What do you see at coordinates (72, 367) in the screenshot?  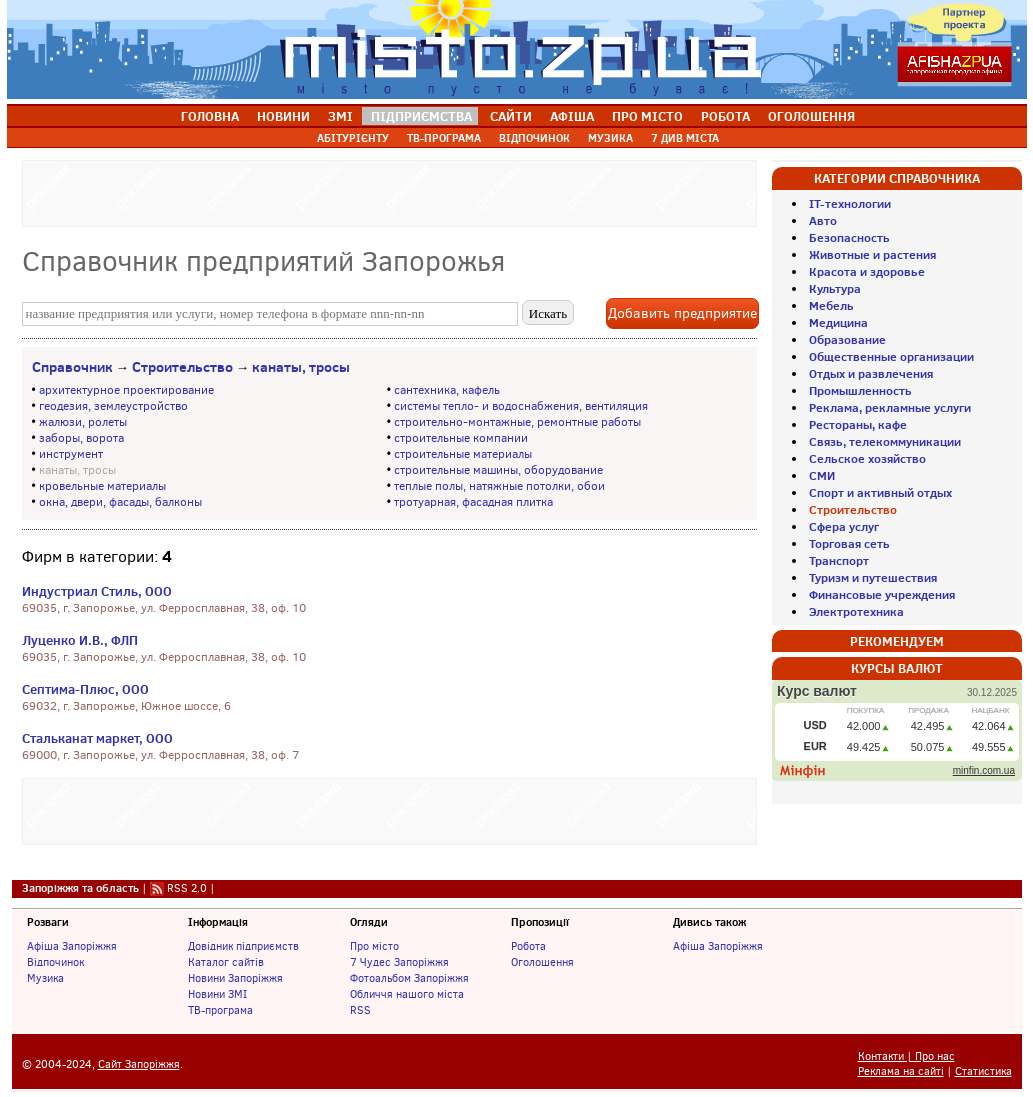 I see `Справочник` at bounding box center [72, 367].